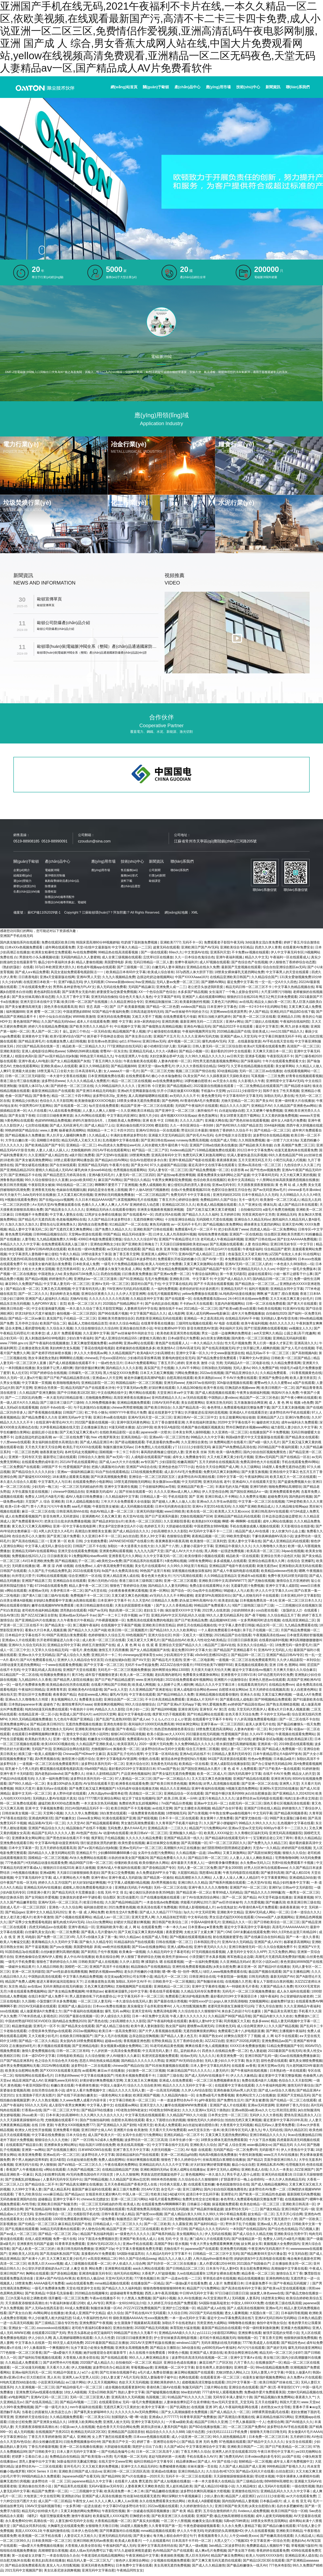  I want to click on 亚洲人精品亚洲人成在线, so click(121, 1579).